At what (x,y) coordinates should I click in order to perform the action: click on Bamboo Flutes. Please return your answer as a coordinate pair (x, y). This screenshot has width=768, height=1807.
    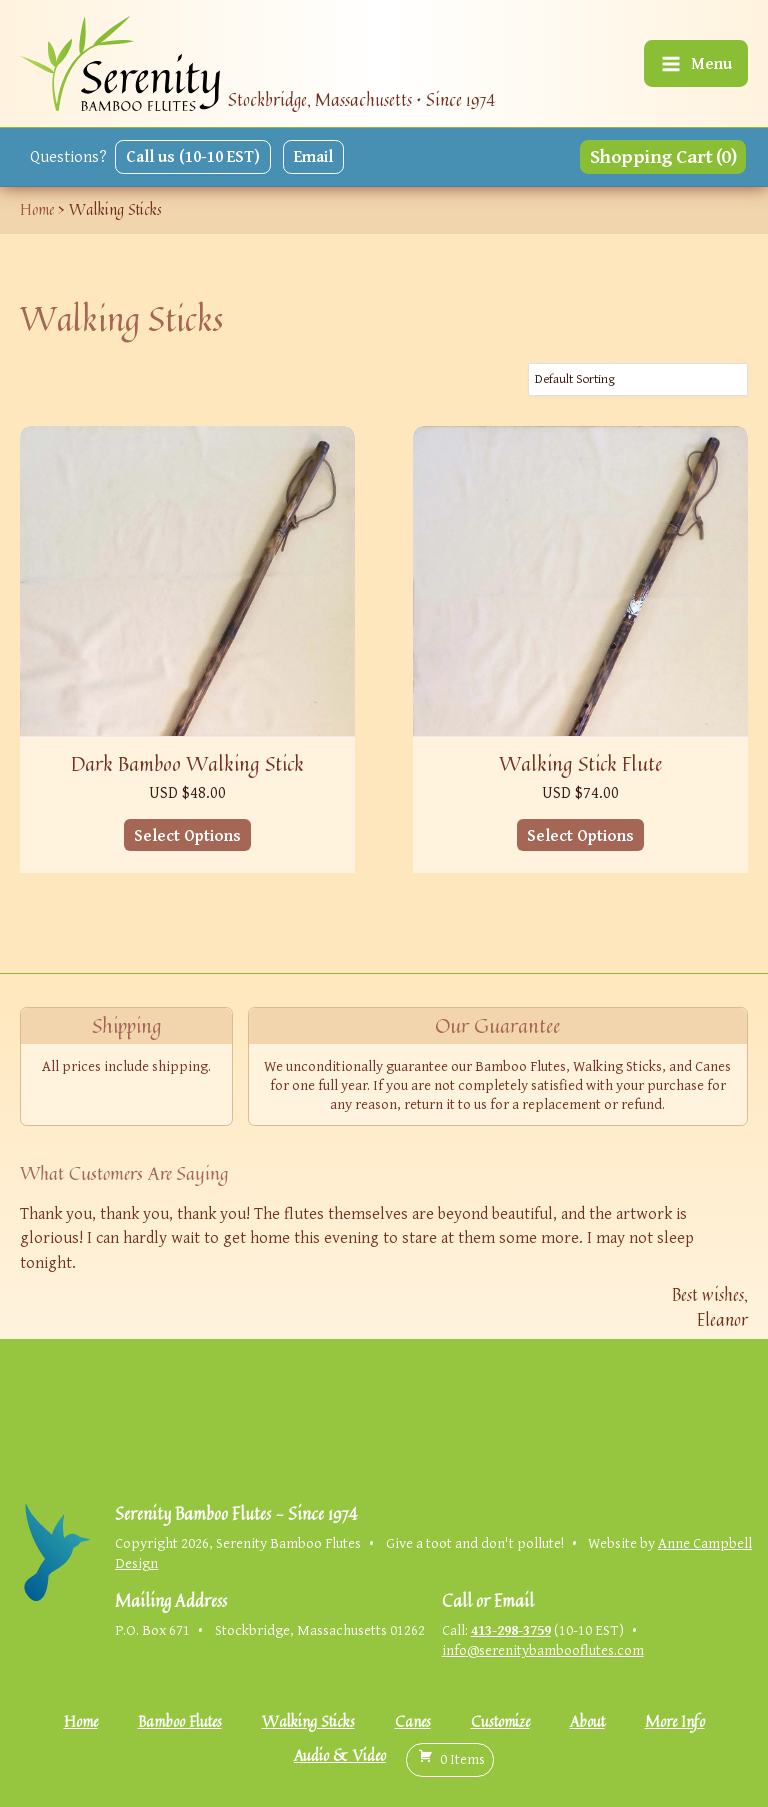
    Looking at the image, I should click on (180, 1721).